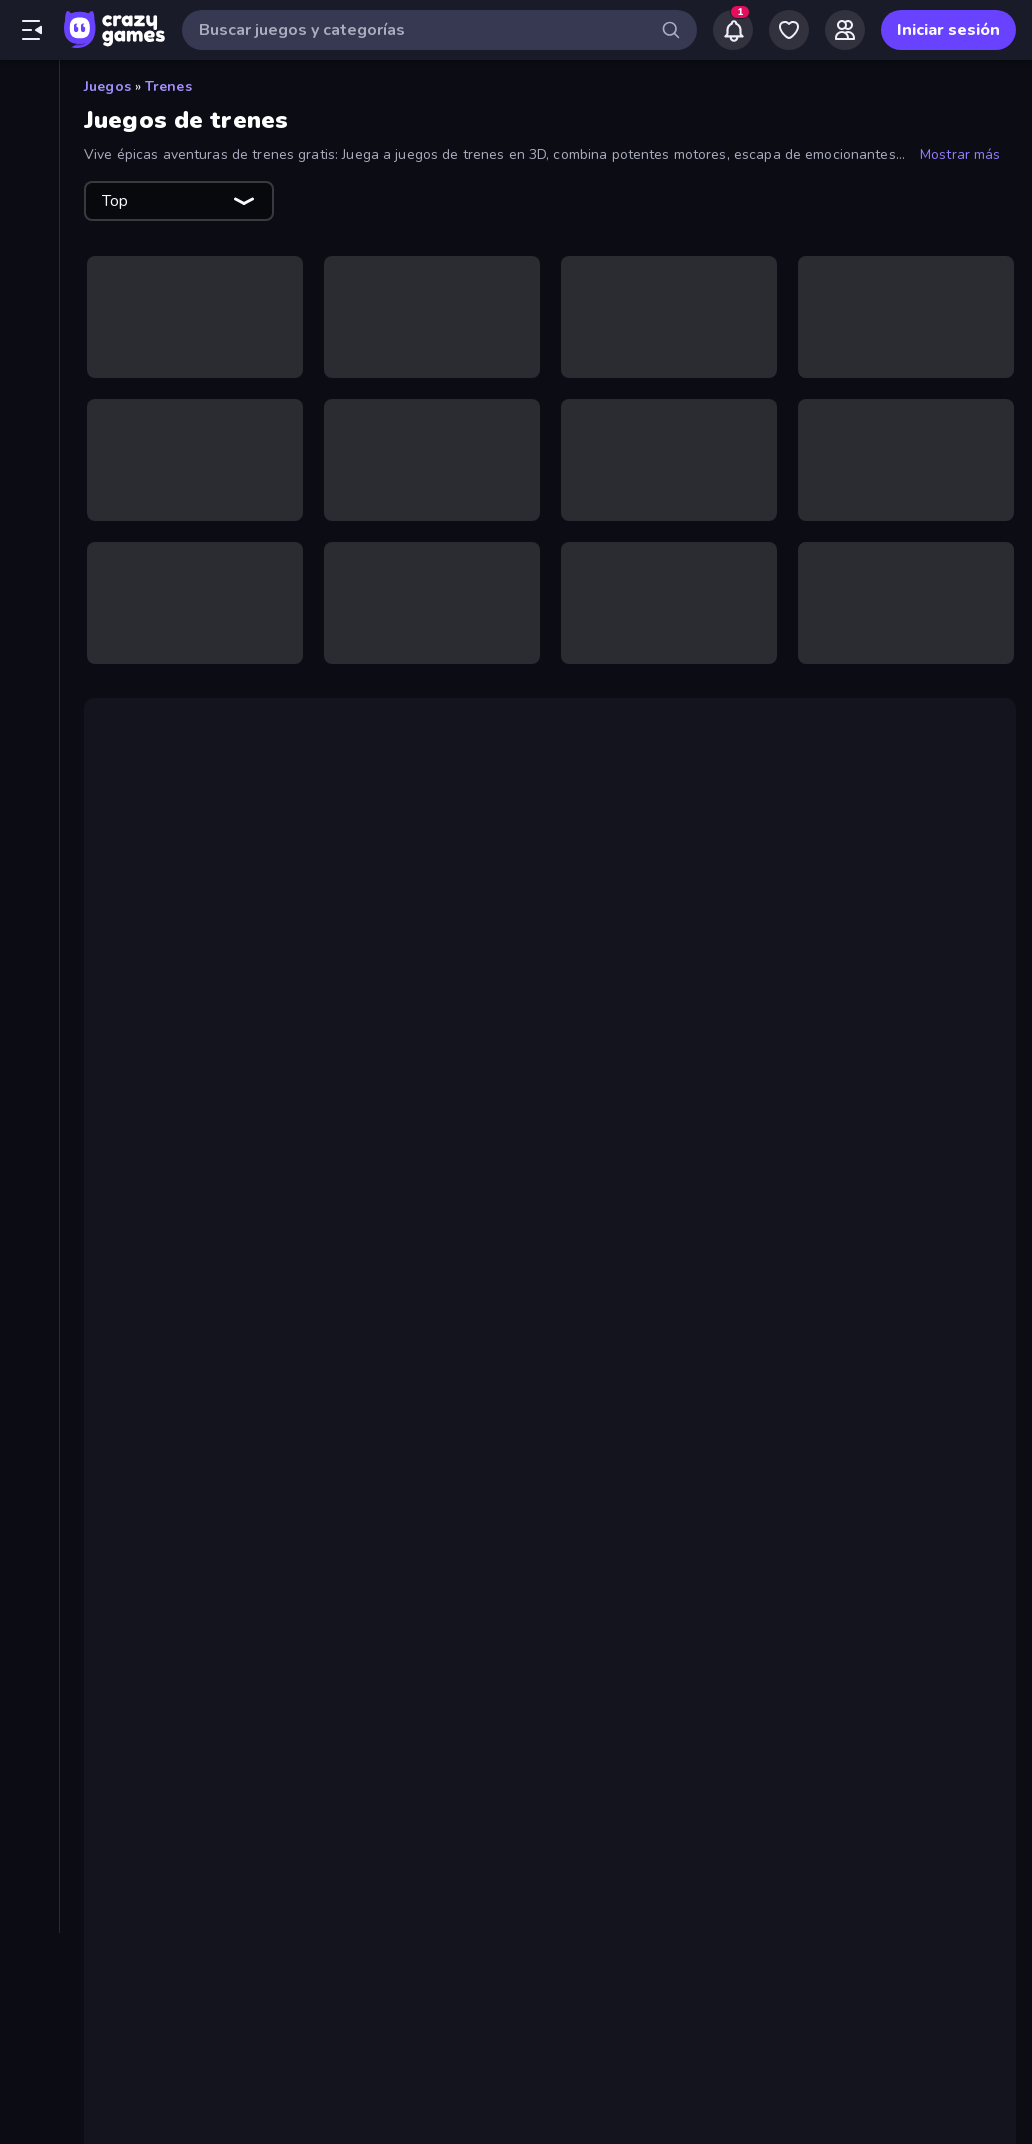  Describe the element at coordinates (948, 30) in the screenshot. I see `Iniciar sesión` at that location.